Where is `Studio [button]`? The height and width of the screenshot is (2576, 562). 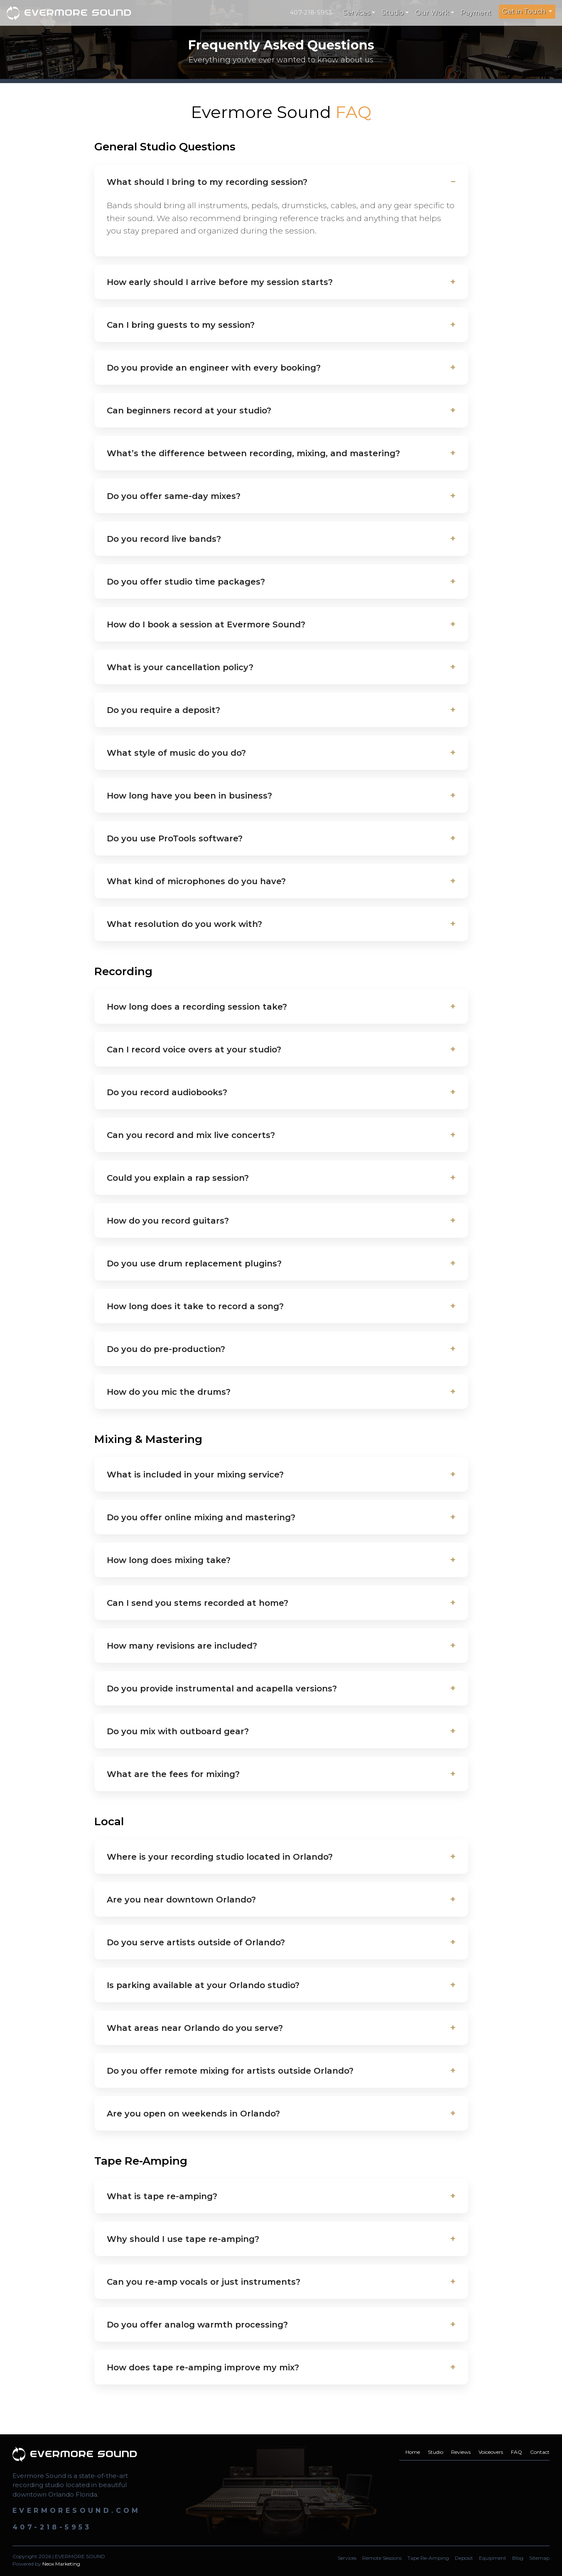
Studio [button] is located at coordinates (393, 13).